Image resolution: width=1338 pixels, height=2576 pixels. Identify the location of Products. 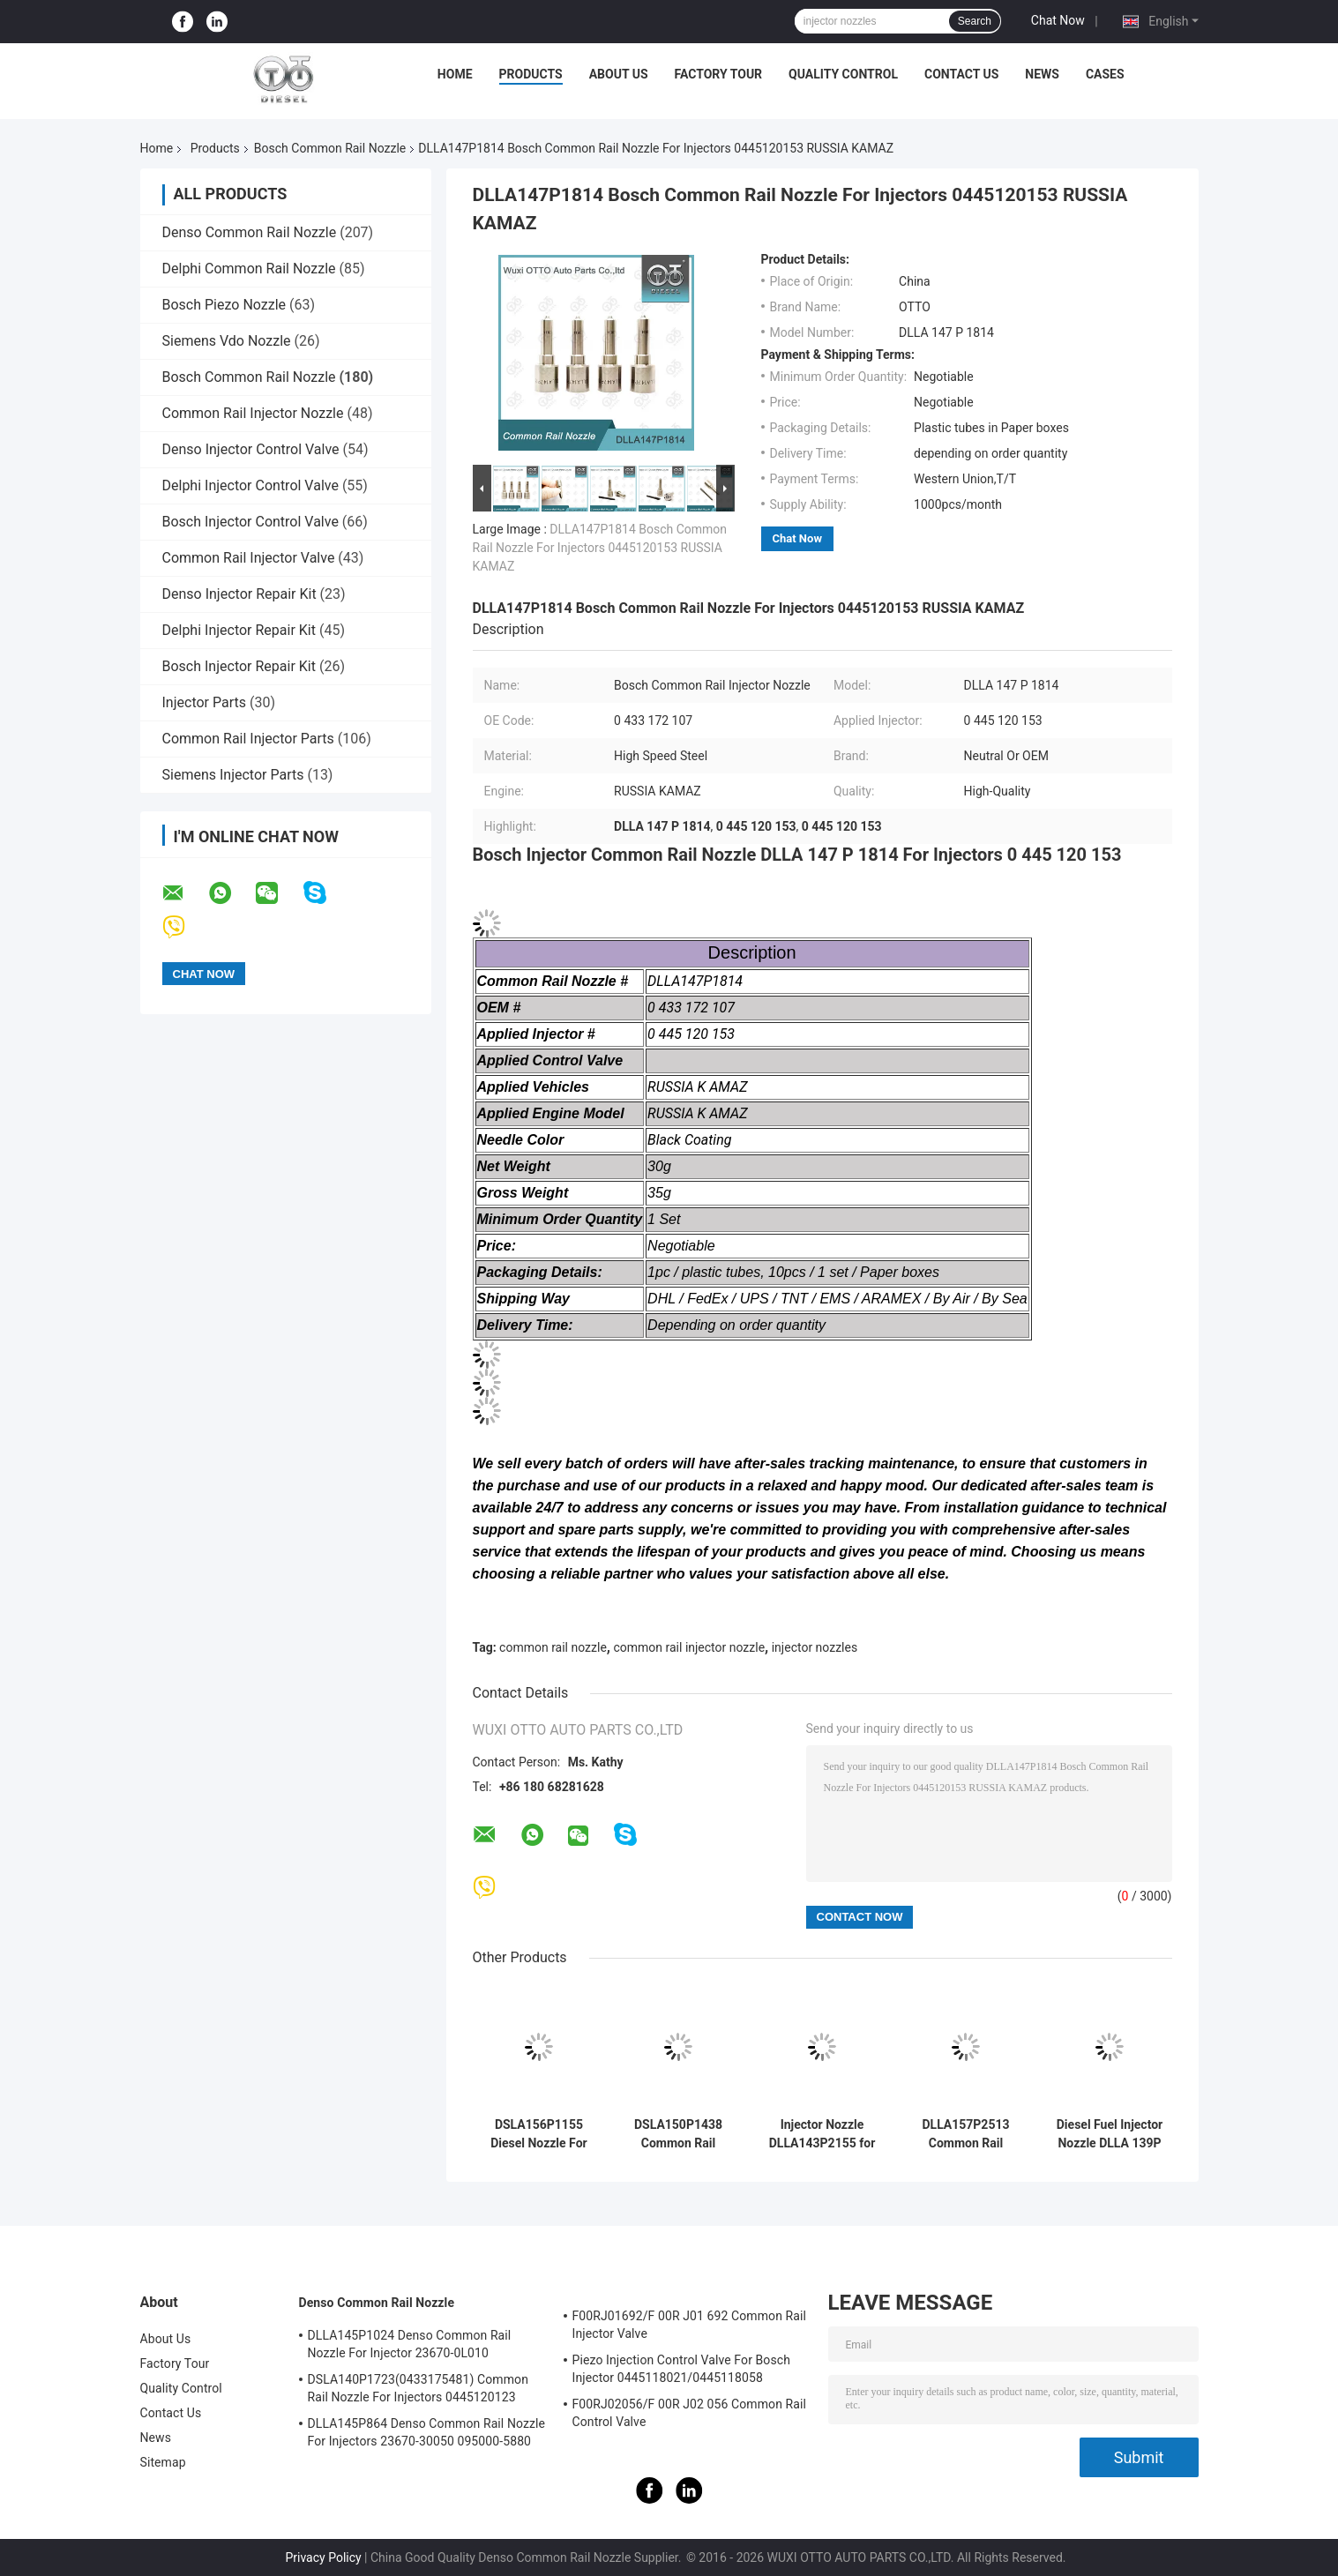
(531, 74).